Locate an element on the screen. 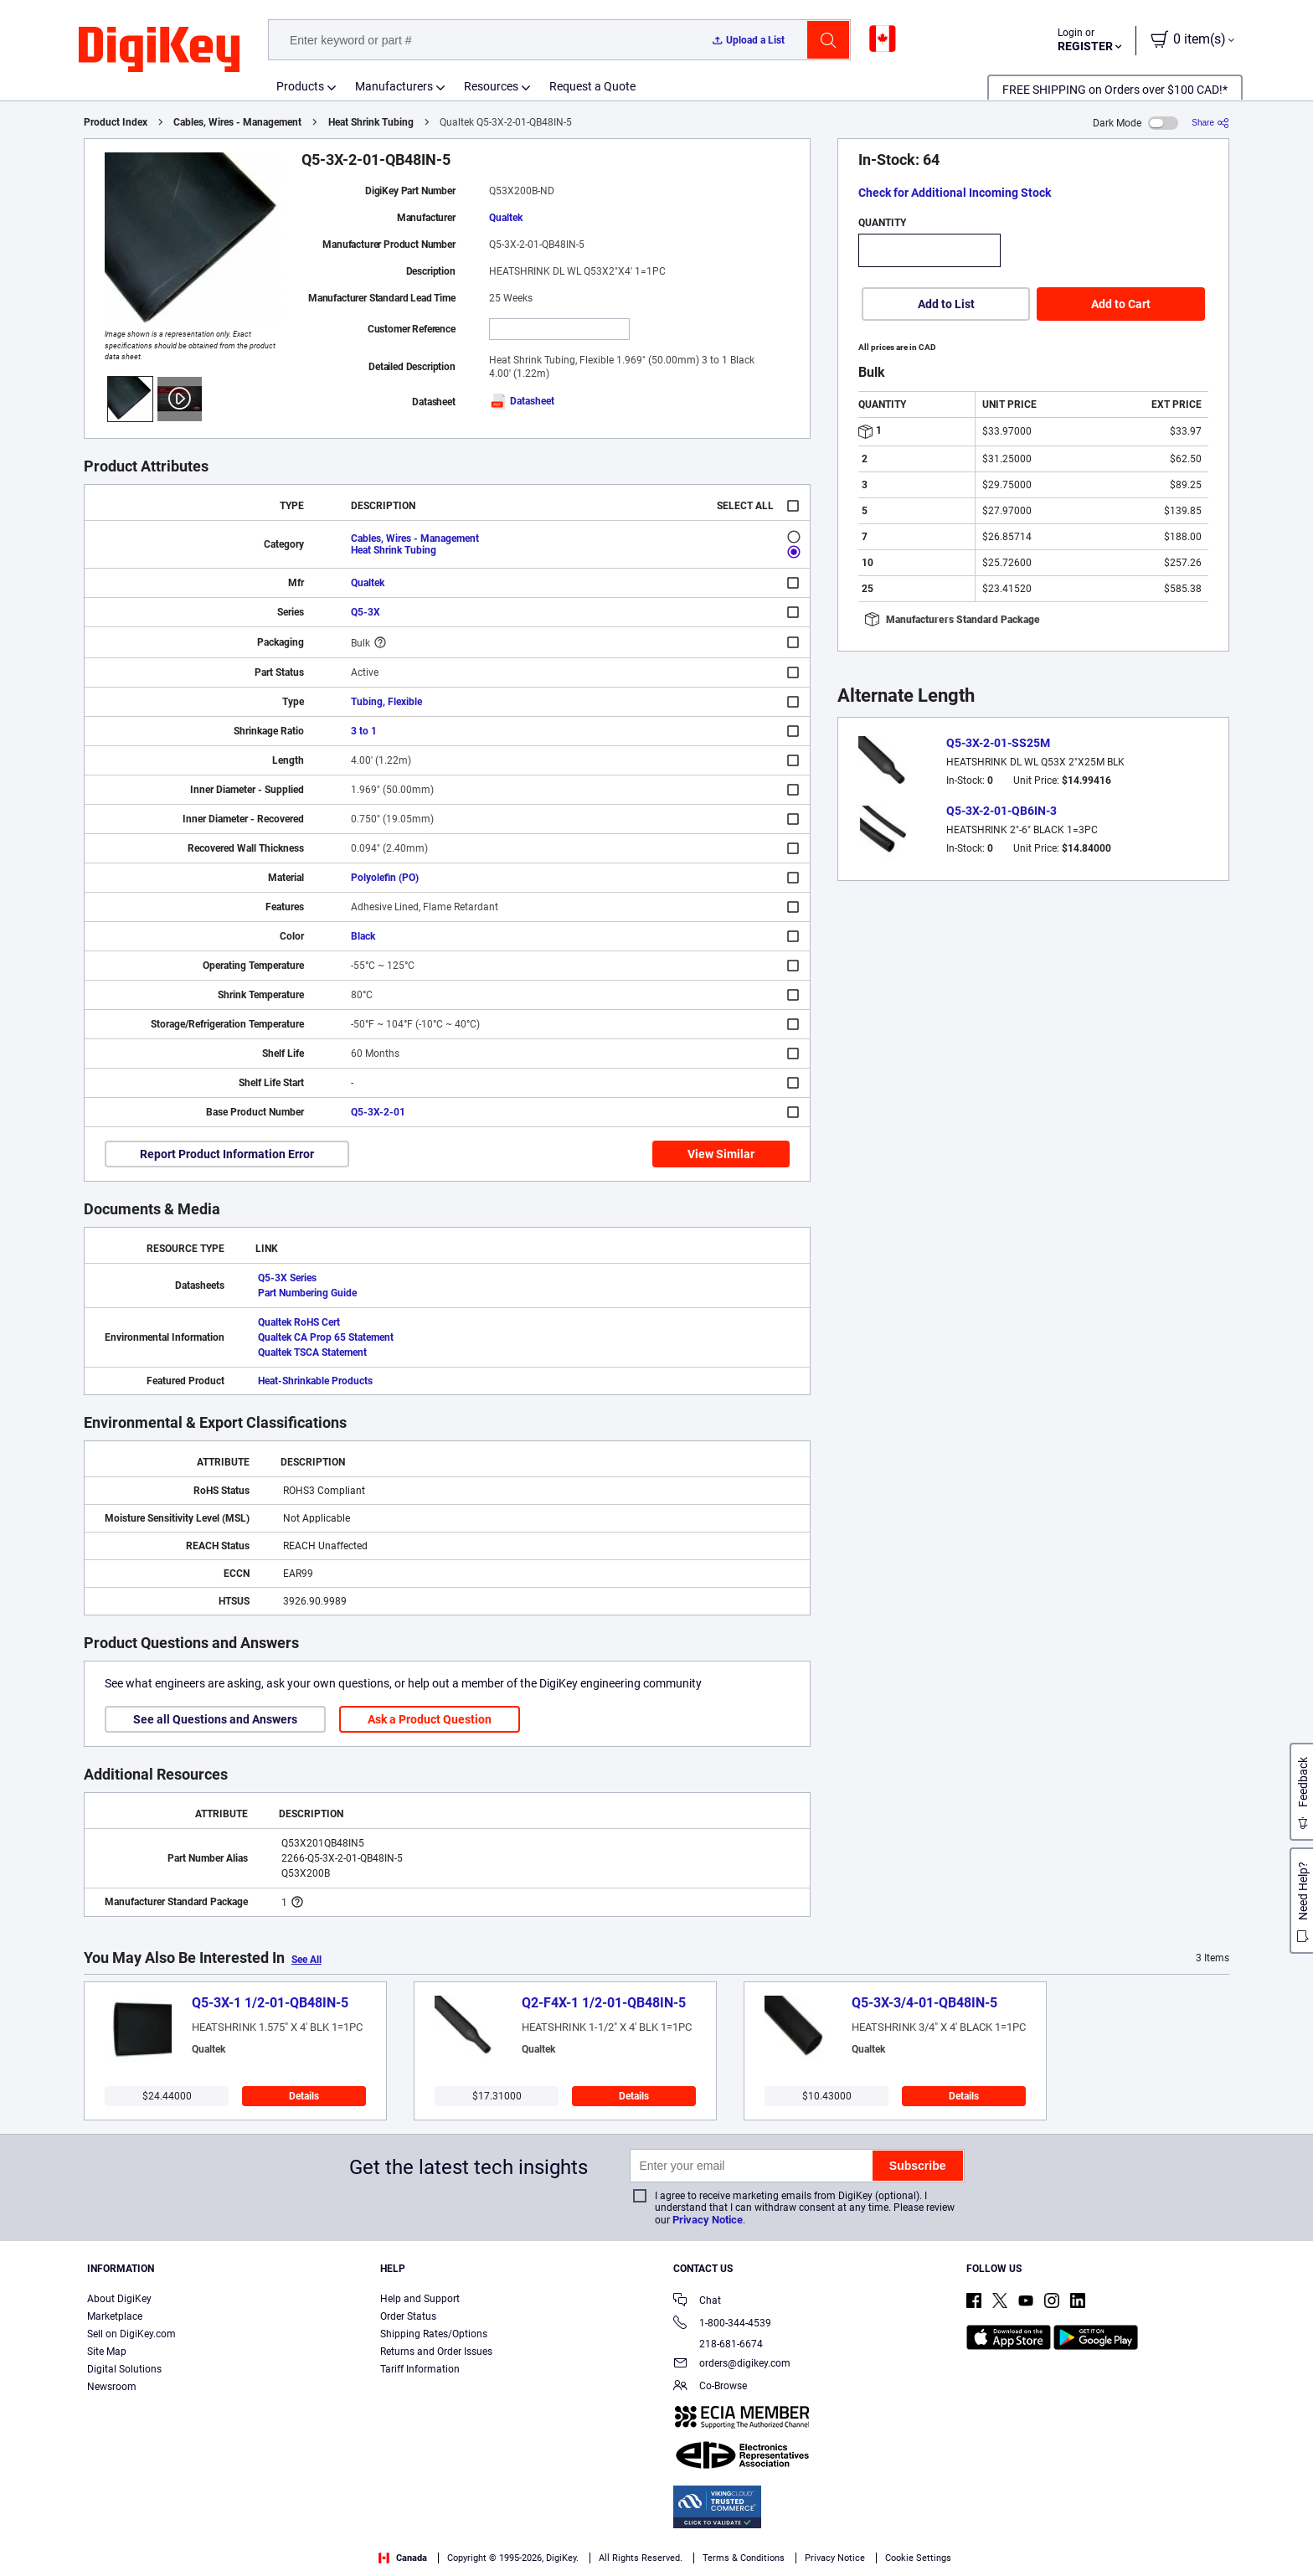 This screenshot has height=2576, width=1313. Digital Solutions is located at coordinates (124, 2369).